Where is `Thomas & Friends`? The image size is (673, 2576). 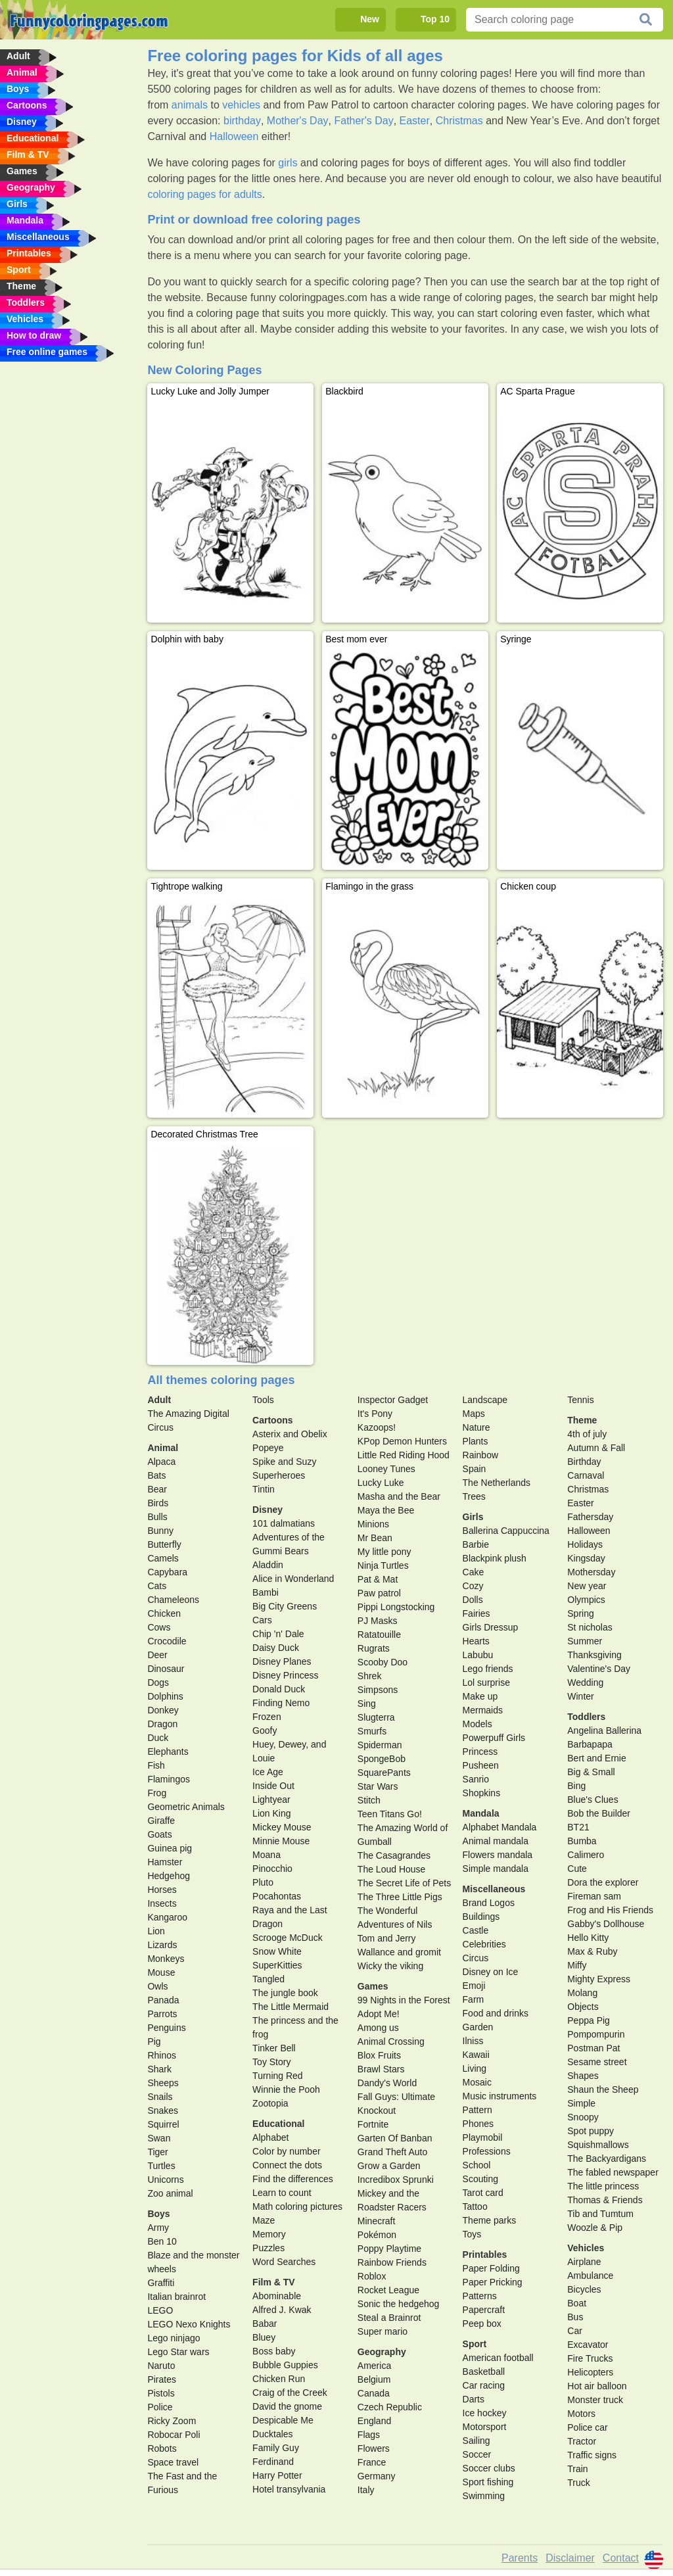
Thomas & Friends is located at coordinates (604, 2200).